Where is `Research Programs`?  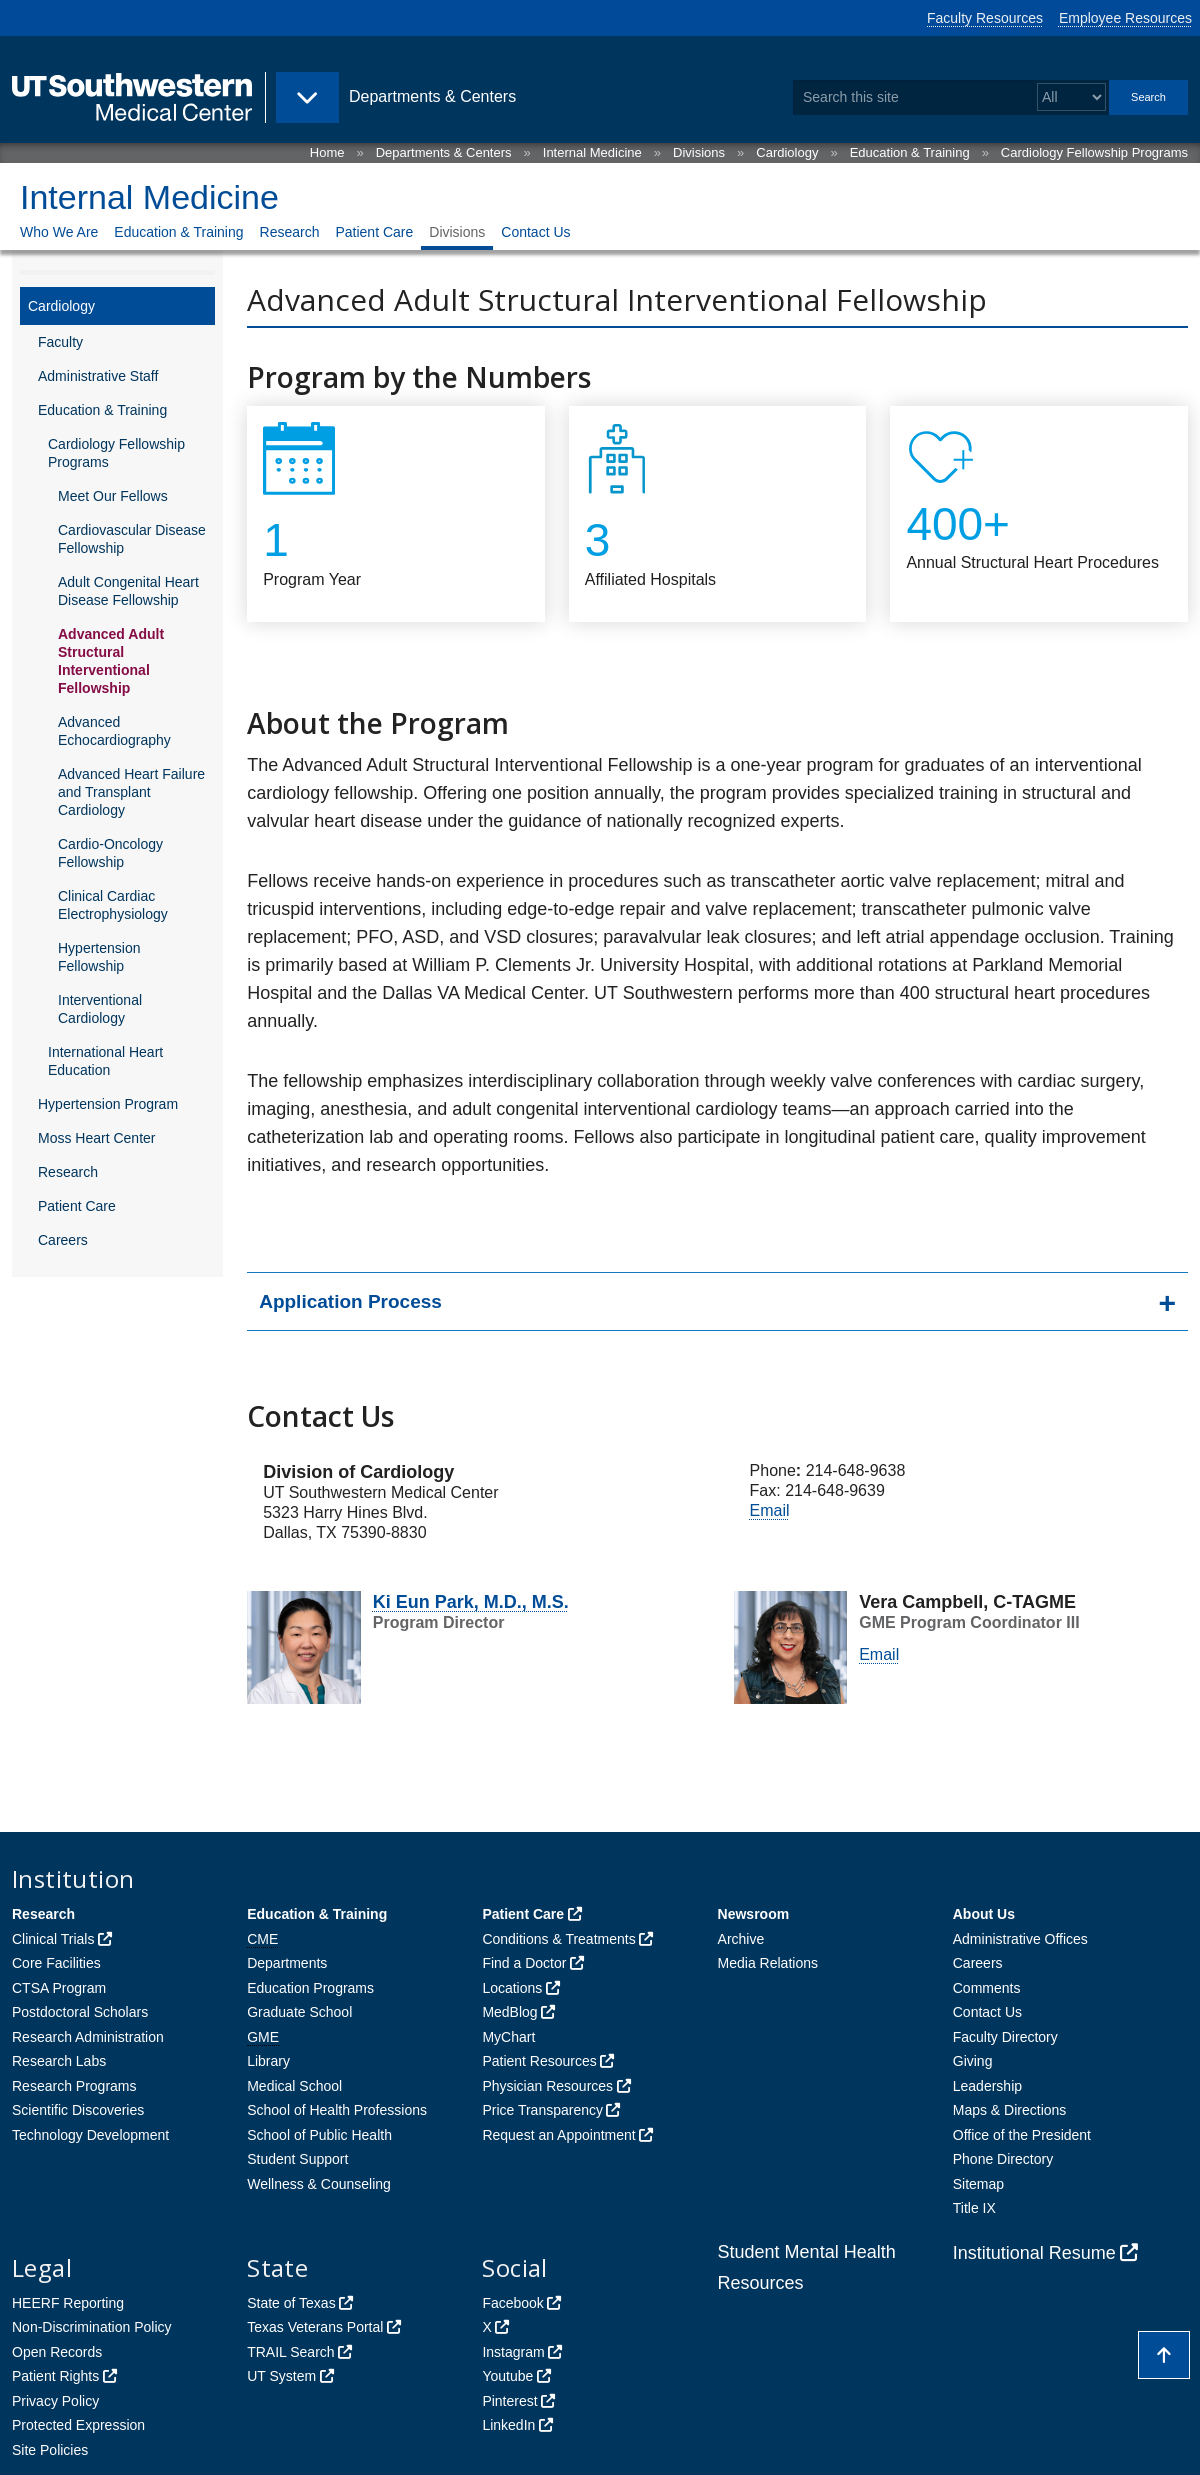
Research Programs is located at coordinates (74, 2086).